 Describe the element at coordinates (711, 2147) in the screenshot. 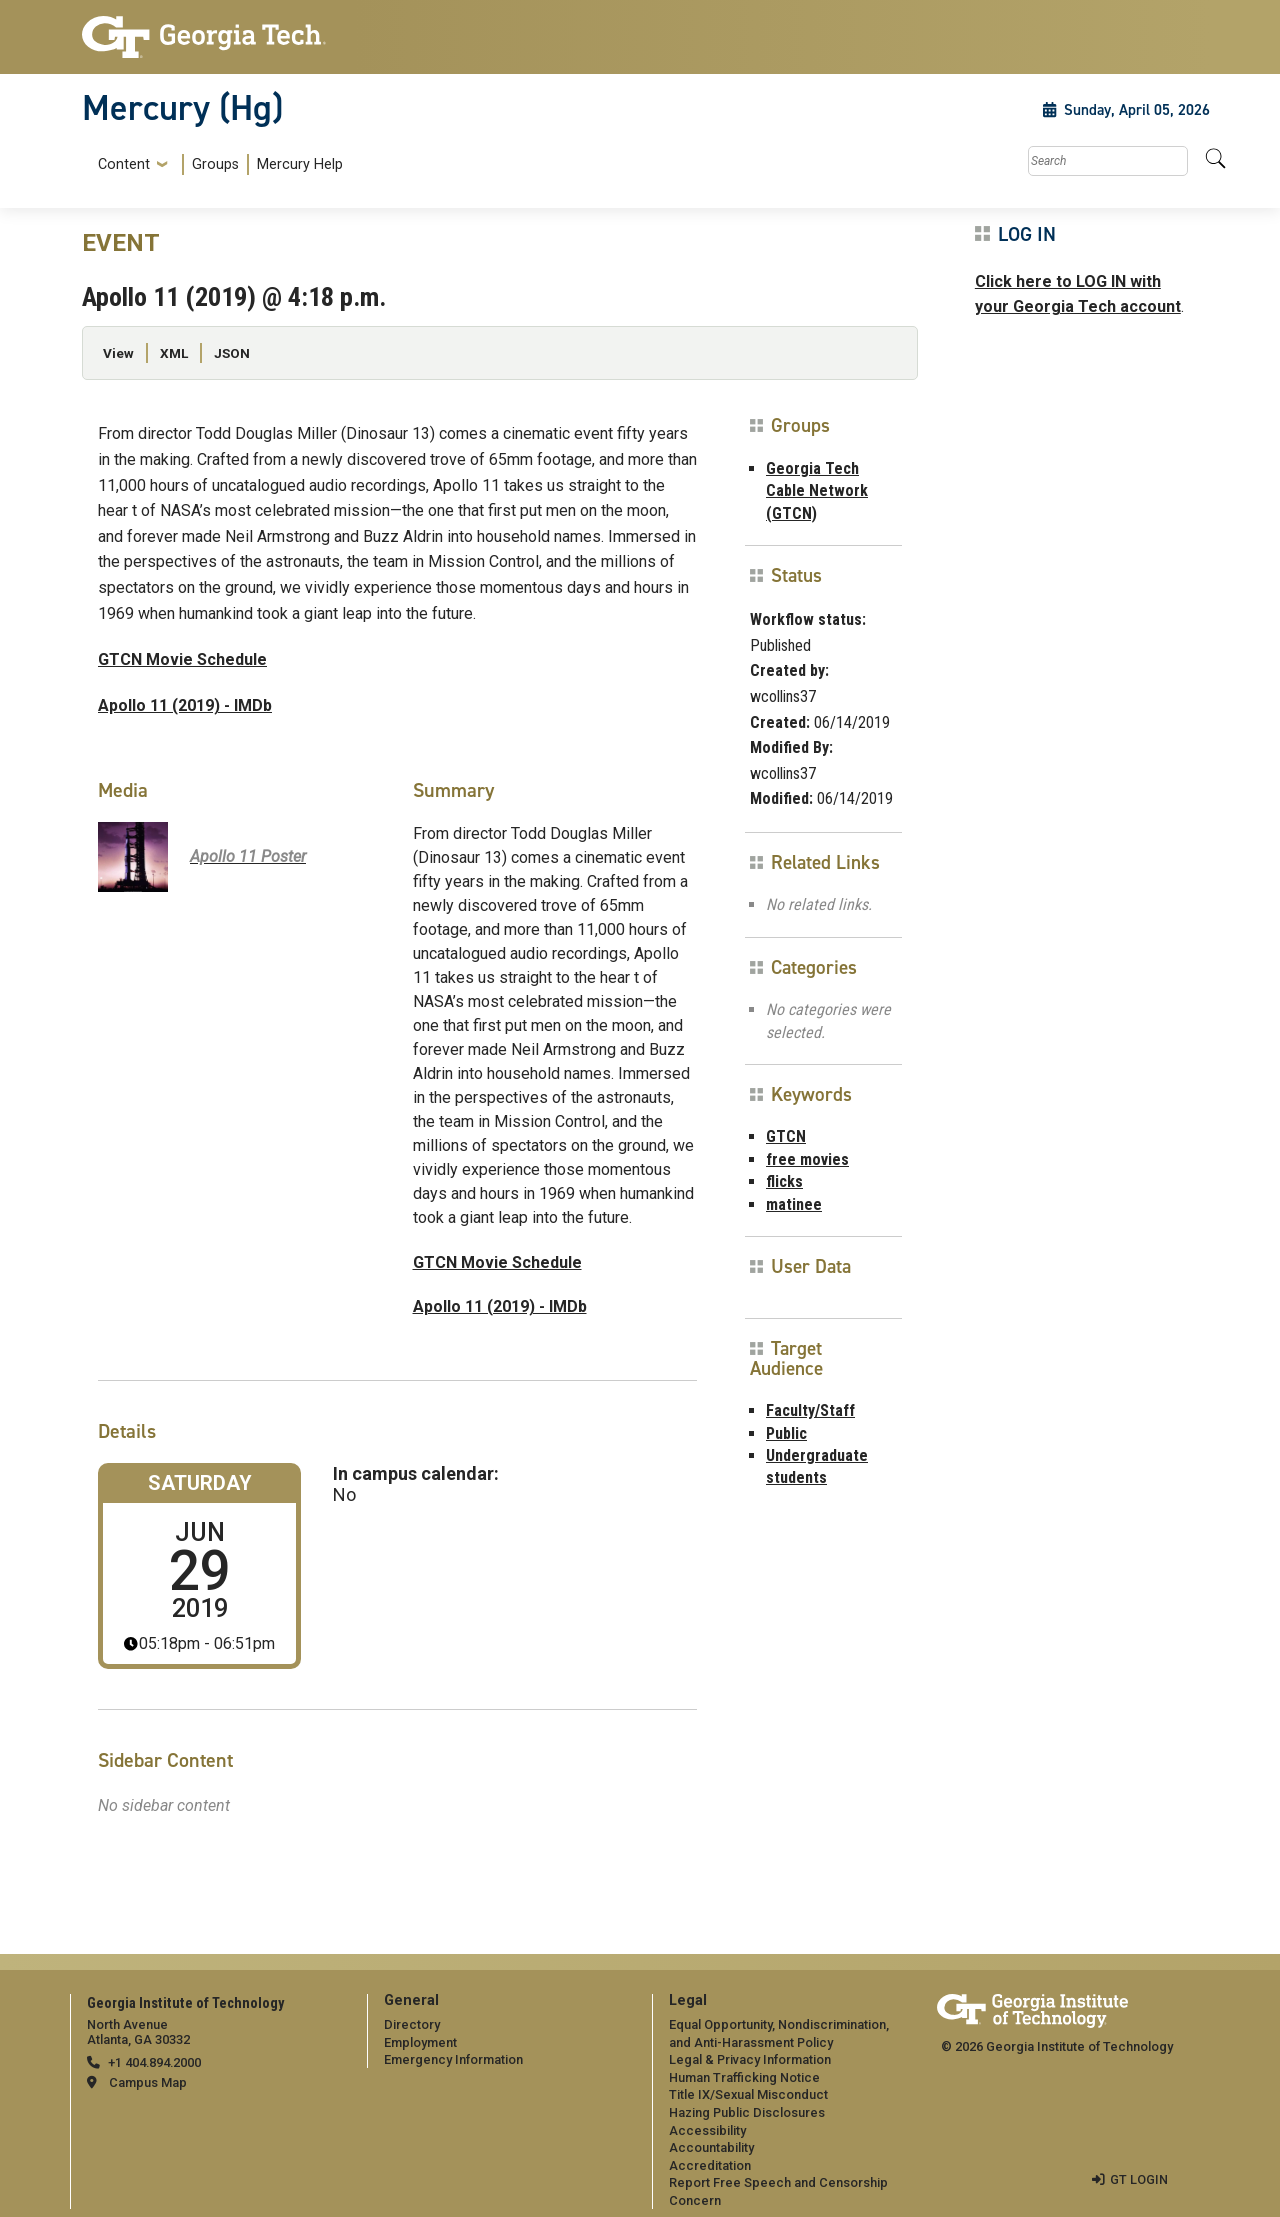

I see `Accountability` at that location.